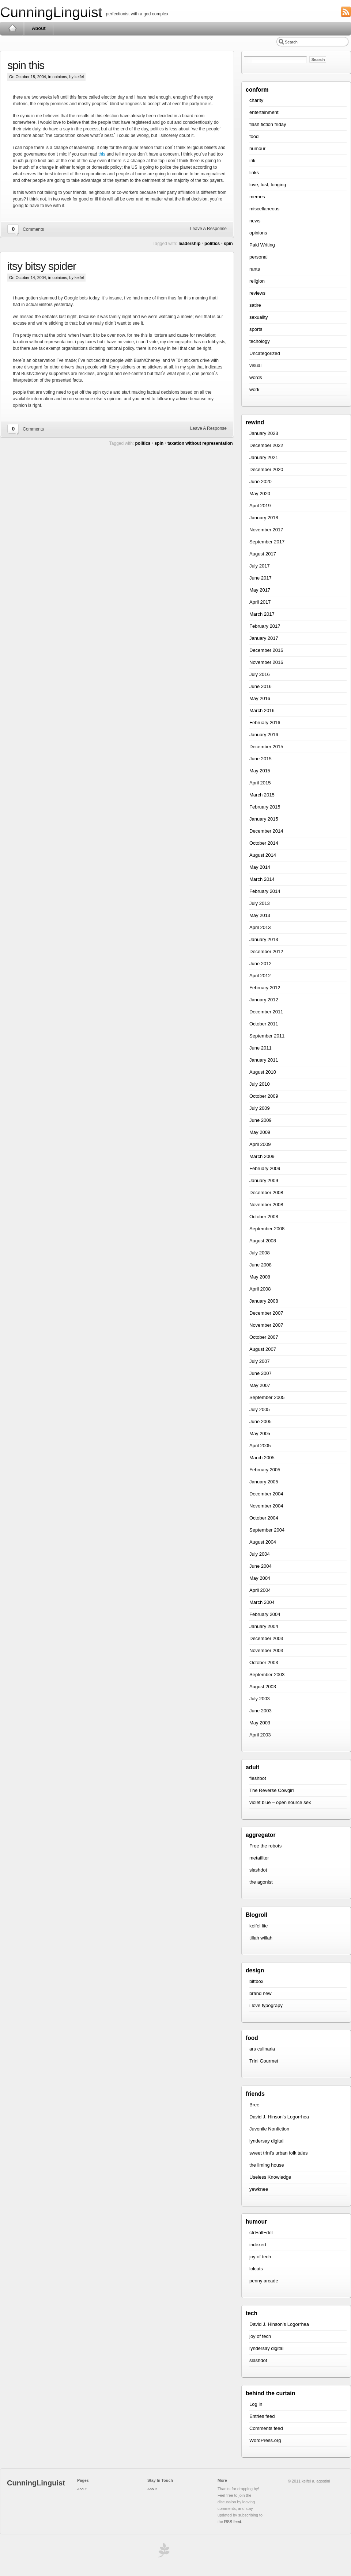  I want to click on October 2011, so click(263, 1024).